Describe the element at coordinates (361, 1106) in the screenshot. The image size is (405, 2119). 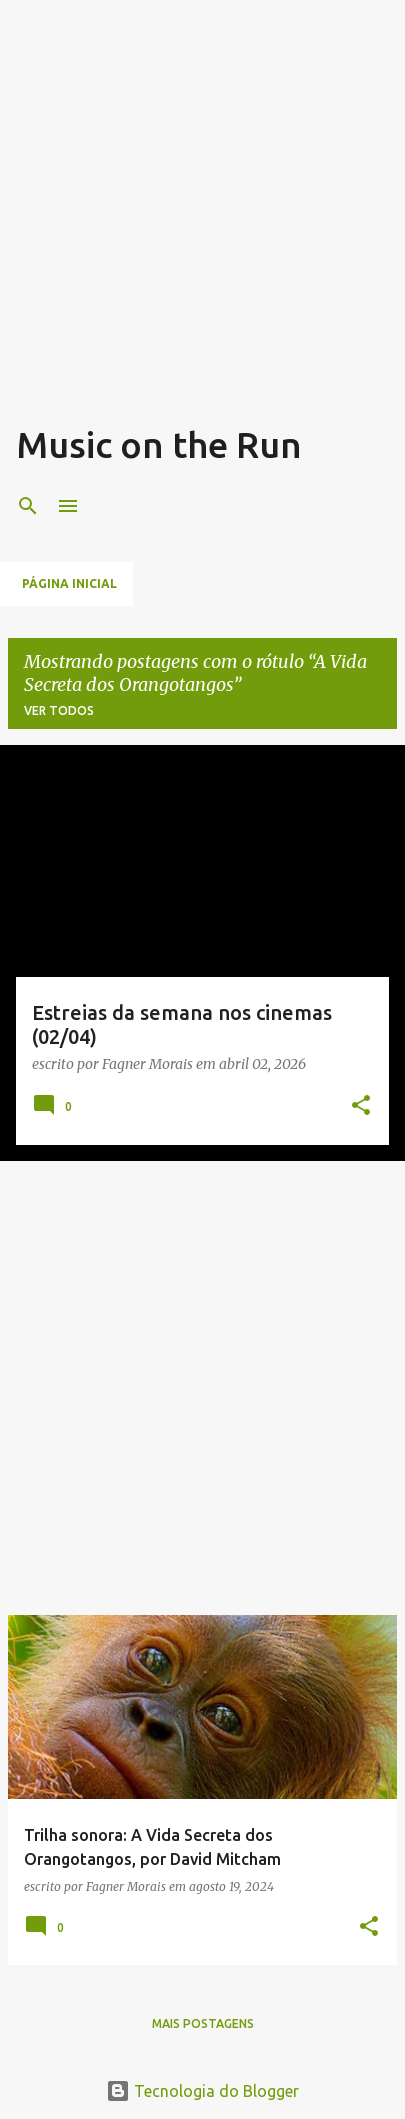
I see `[button]` at that location.